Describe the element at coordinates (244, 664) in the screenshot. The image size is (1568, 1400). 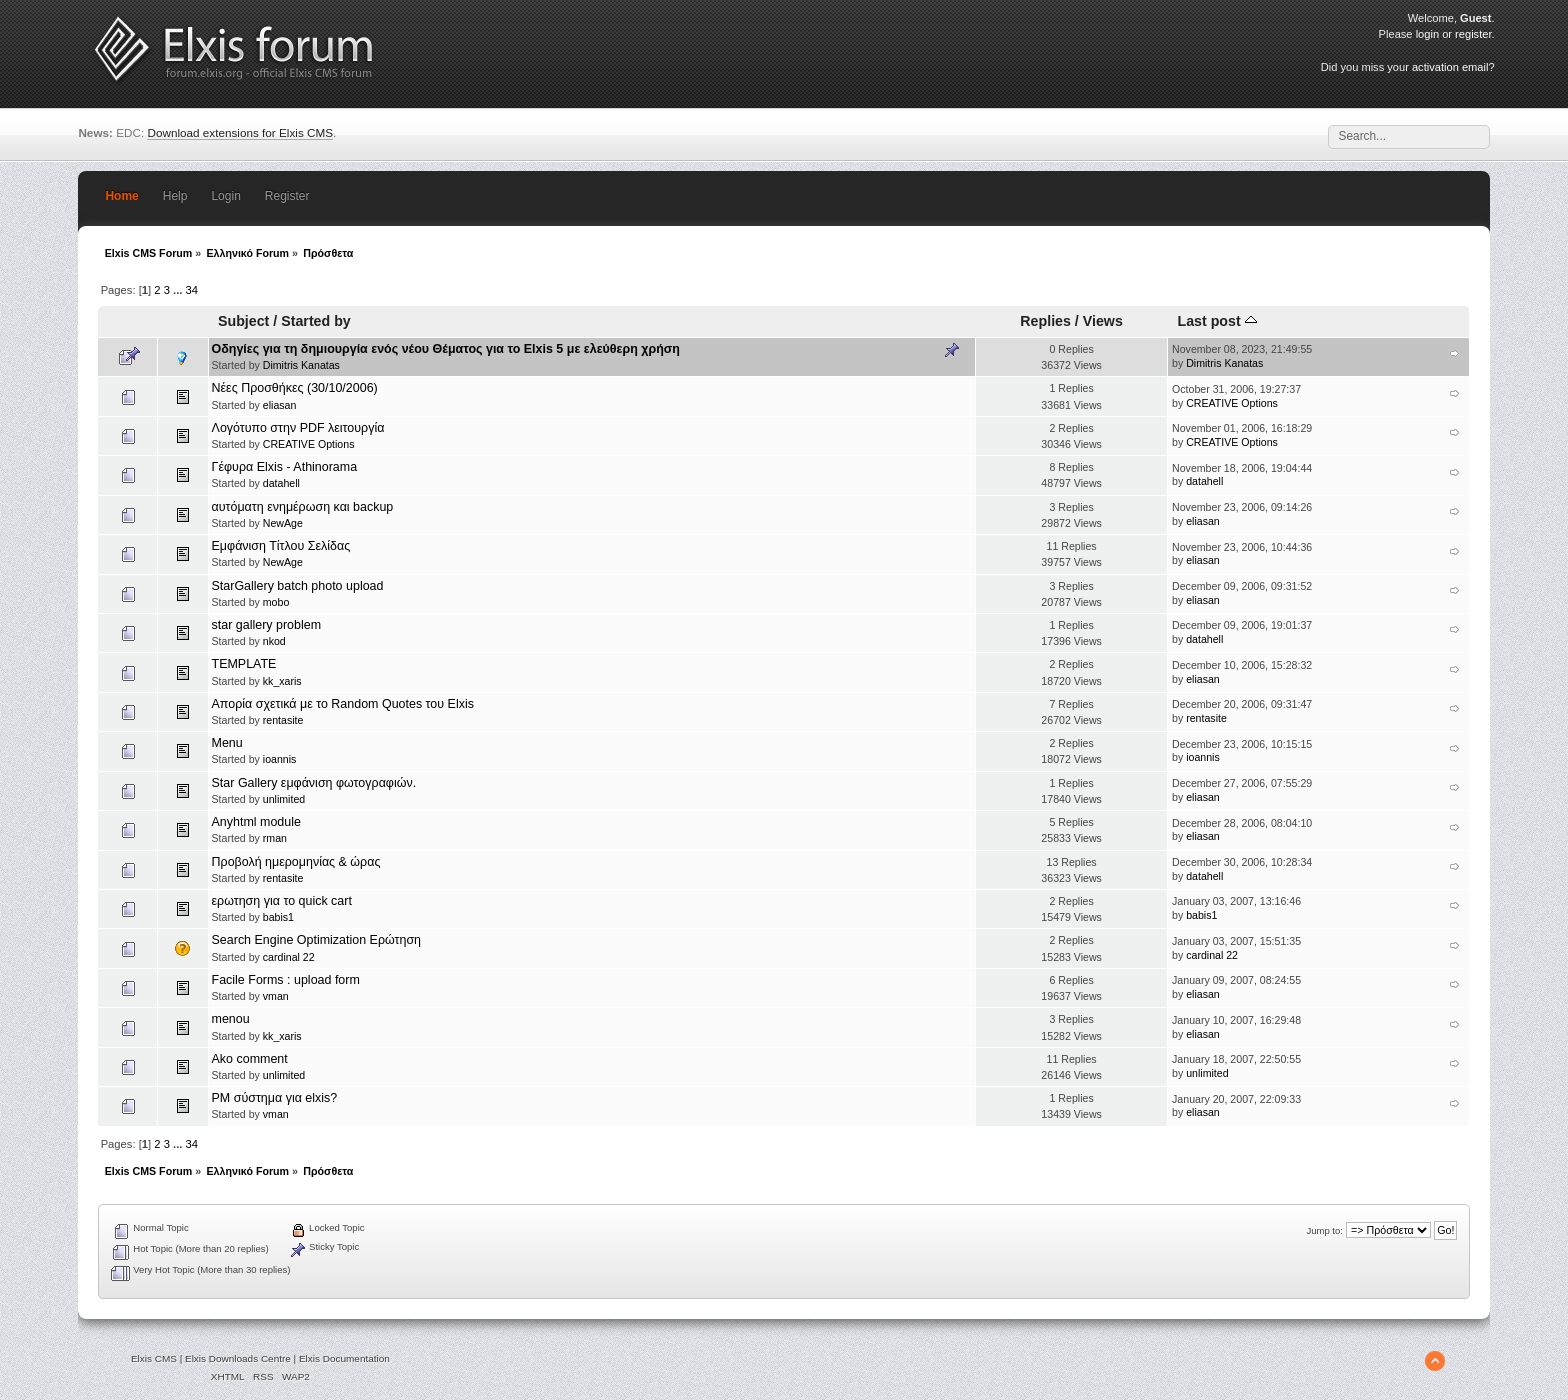
I see `TEMPLATE` at that location.